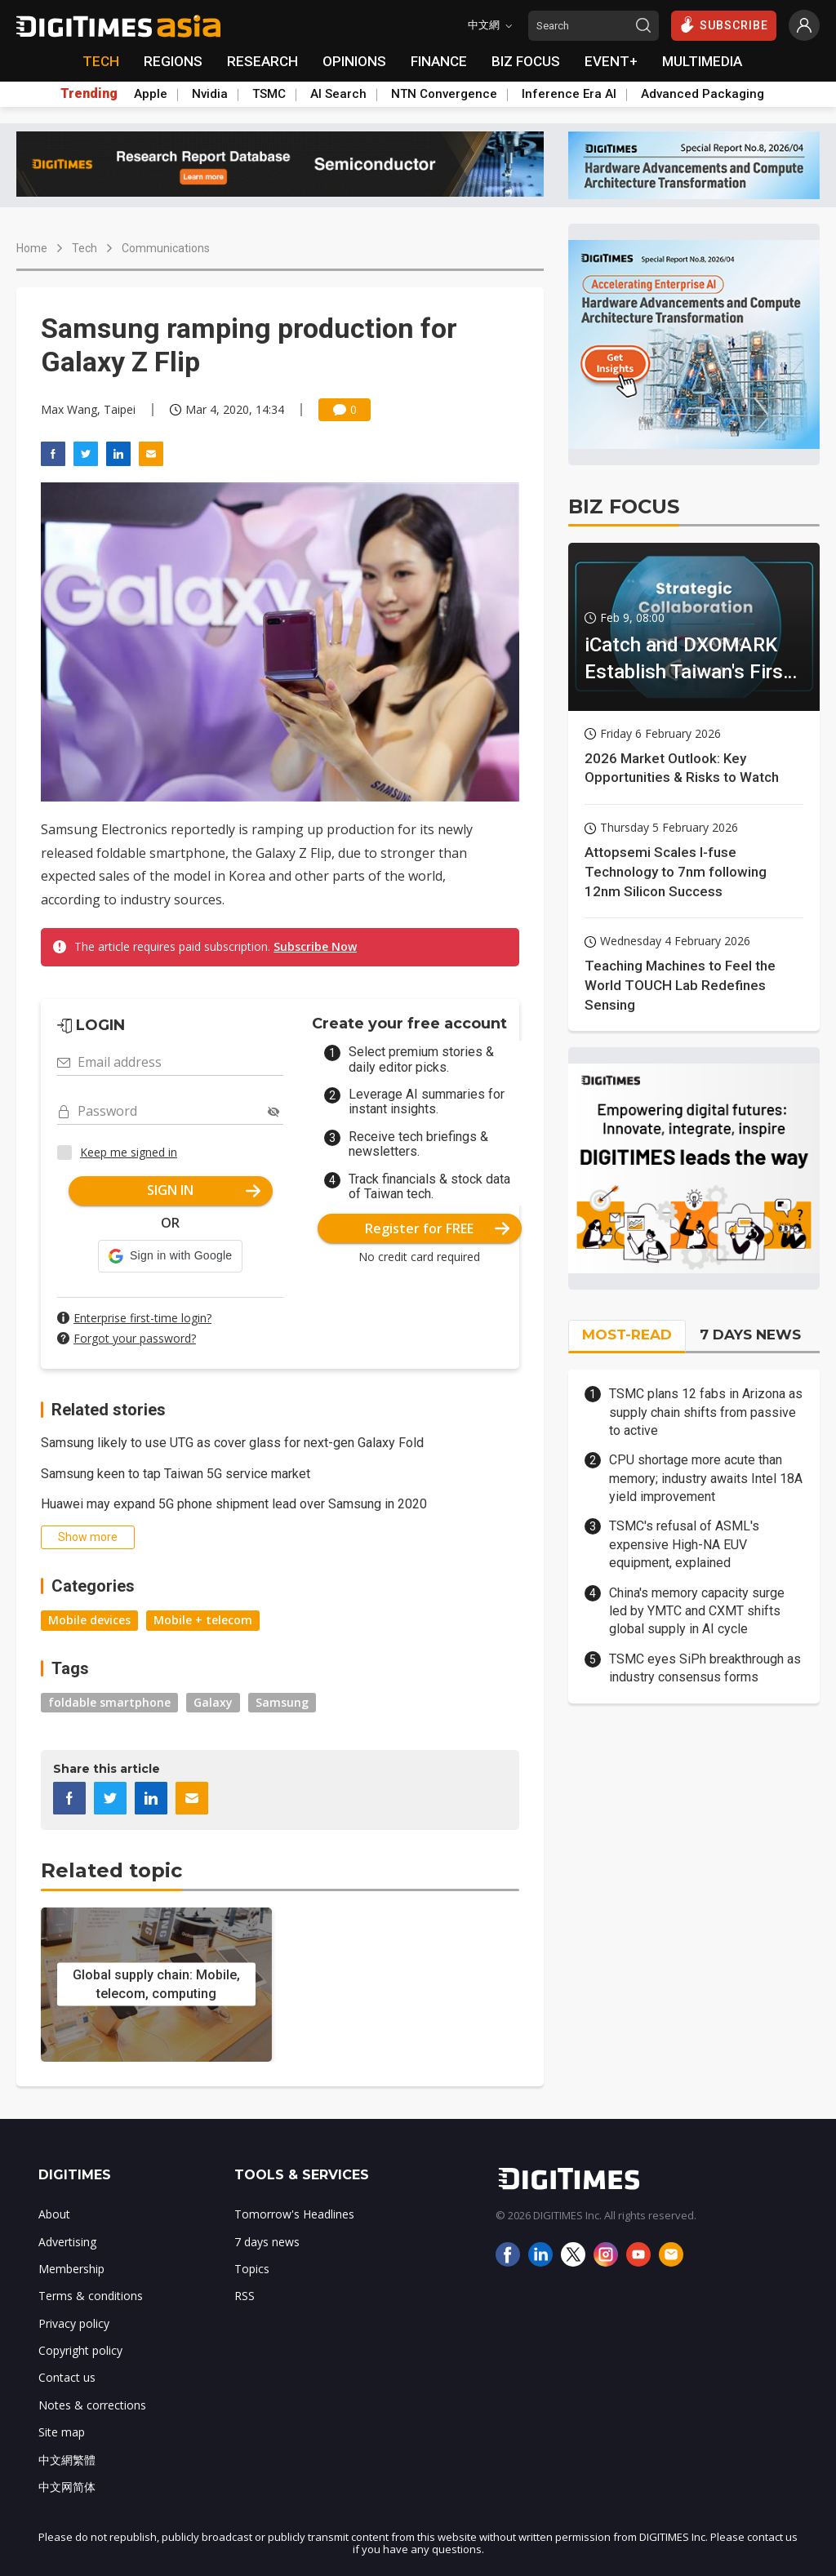 This screenshot has height=2576, width=836. What do you see at coordinates (569, 94) in the screenshot?
I see `Inference Era AI` at bounding box center [569, 94].